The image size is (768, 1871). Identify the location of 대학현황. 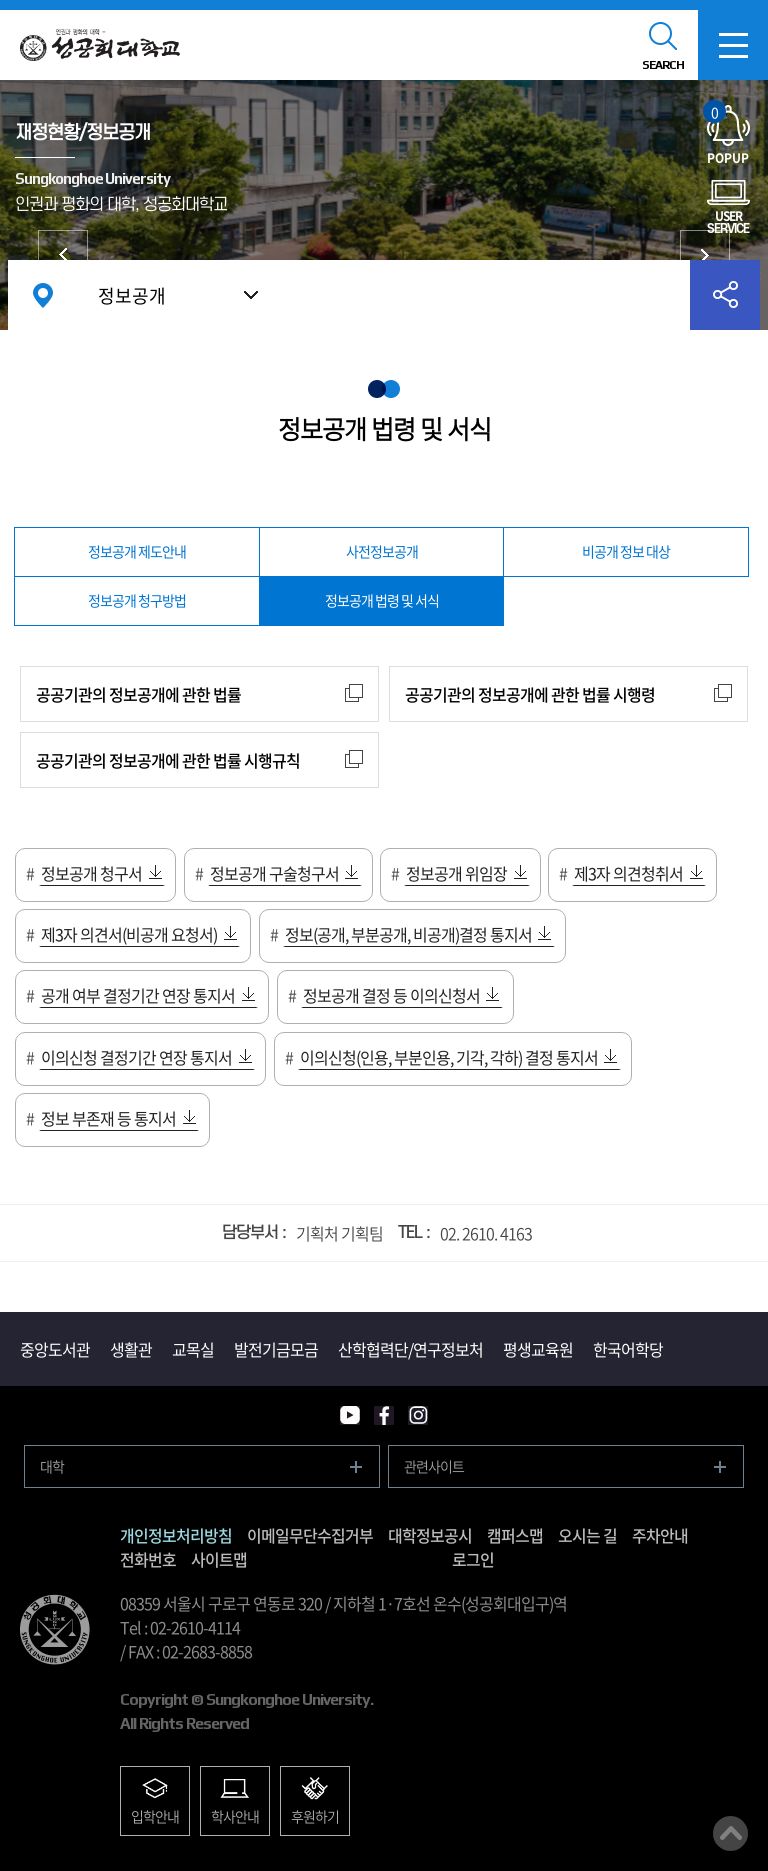
(63, 255).